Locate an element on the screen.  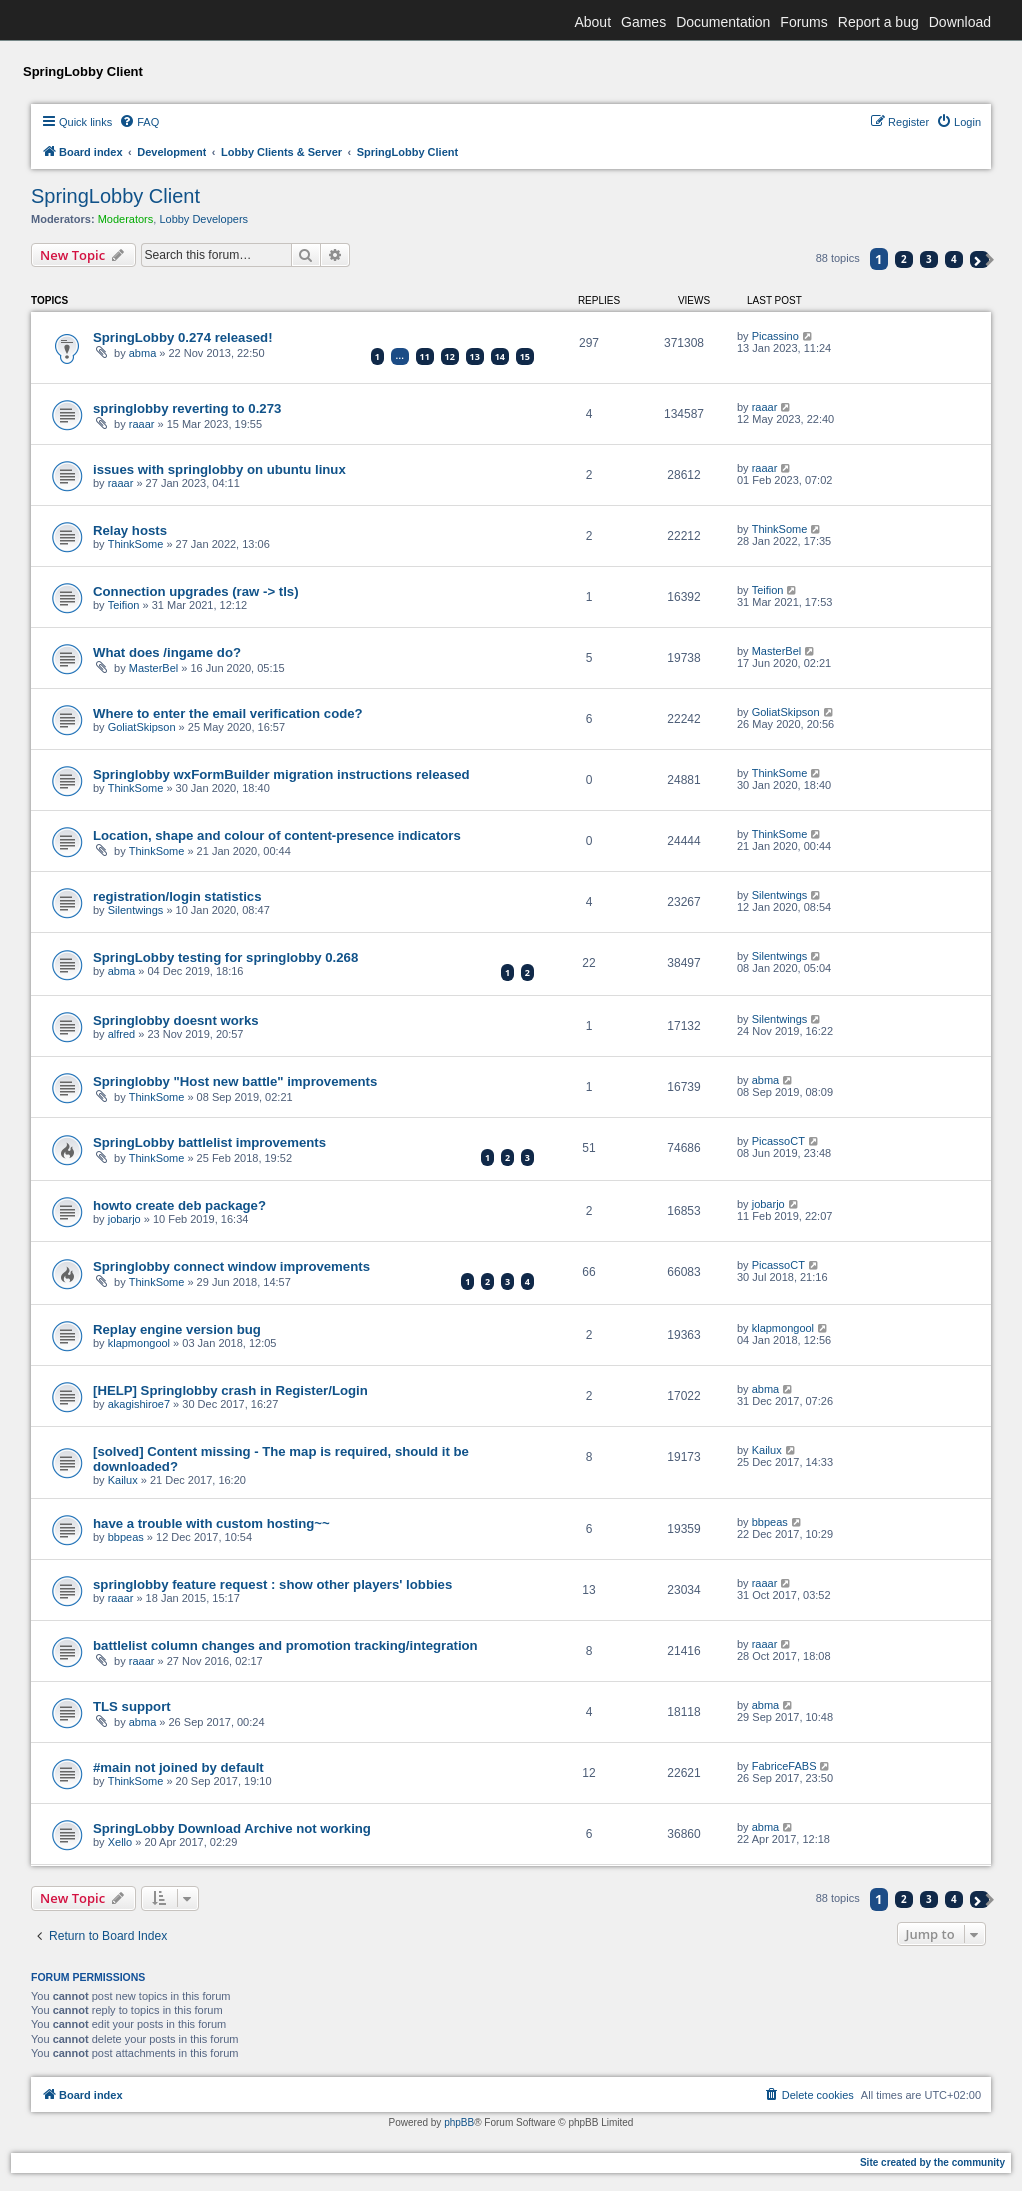
#main not joined by default is located at coordinates (178, 1767).